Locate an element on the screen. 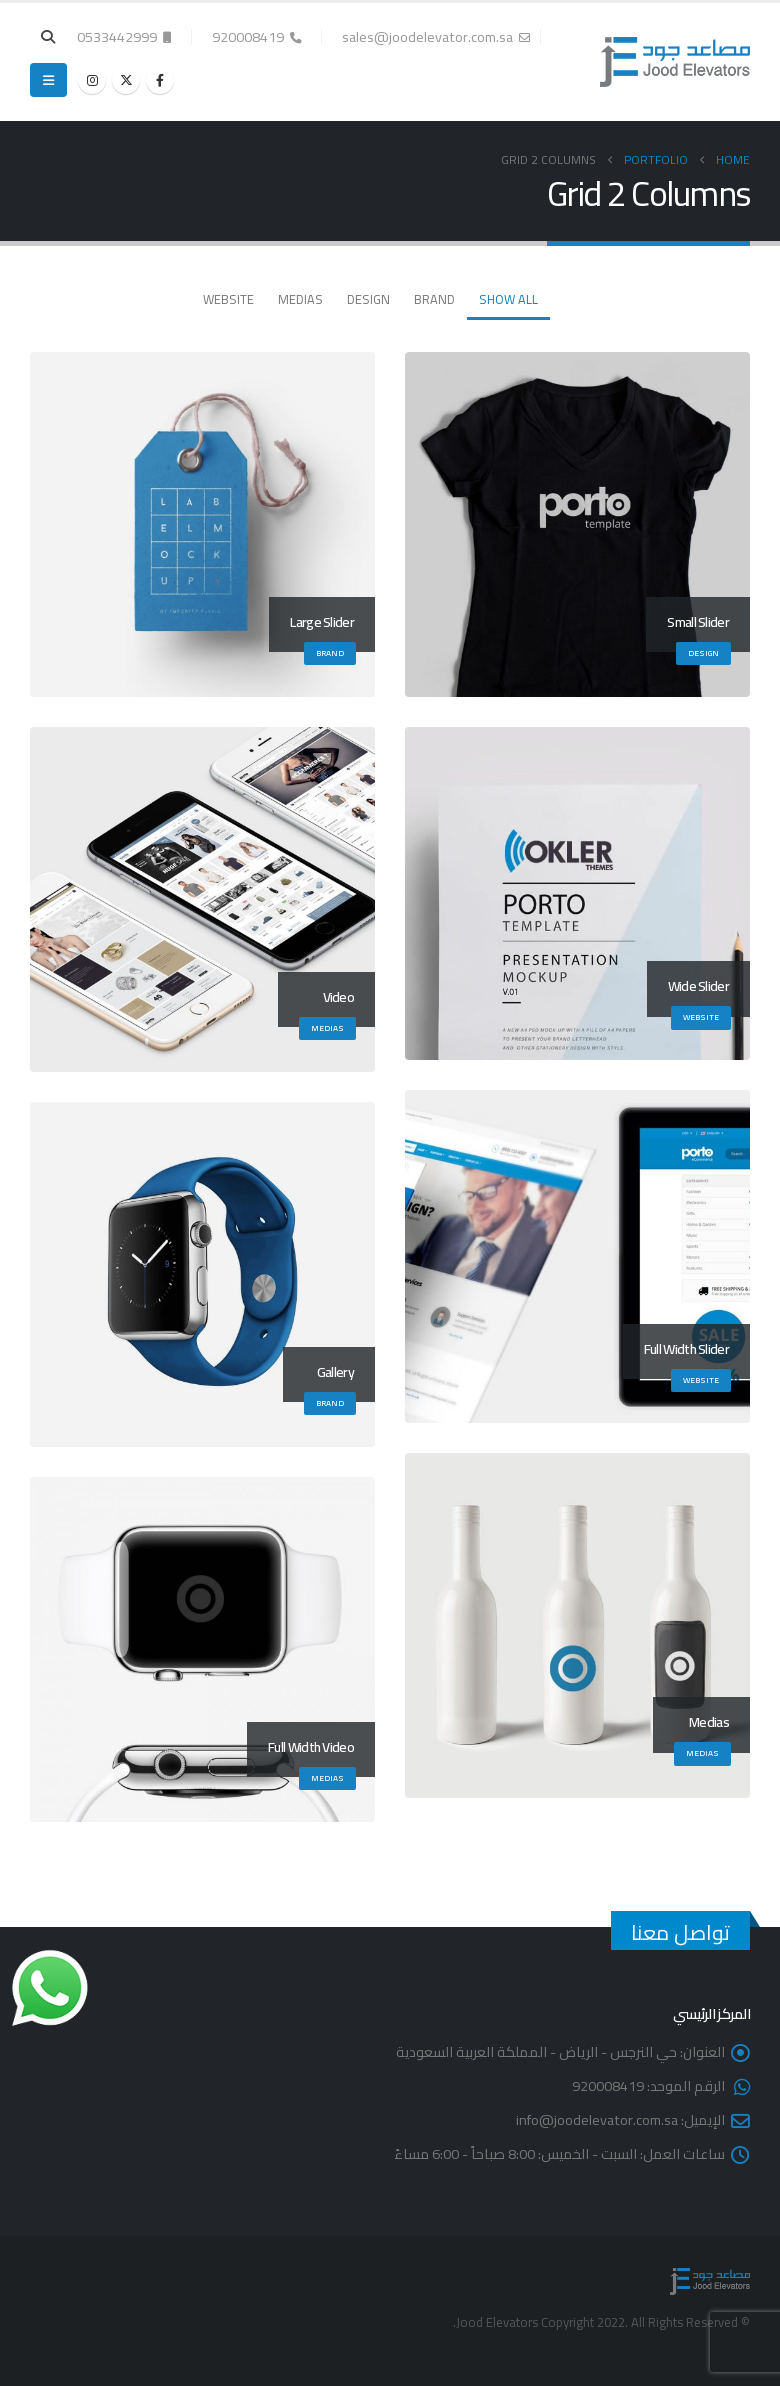  Show All is located at coordinates (508, 299).